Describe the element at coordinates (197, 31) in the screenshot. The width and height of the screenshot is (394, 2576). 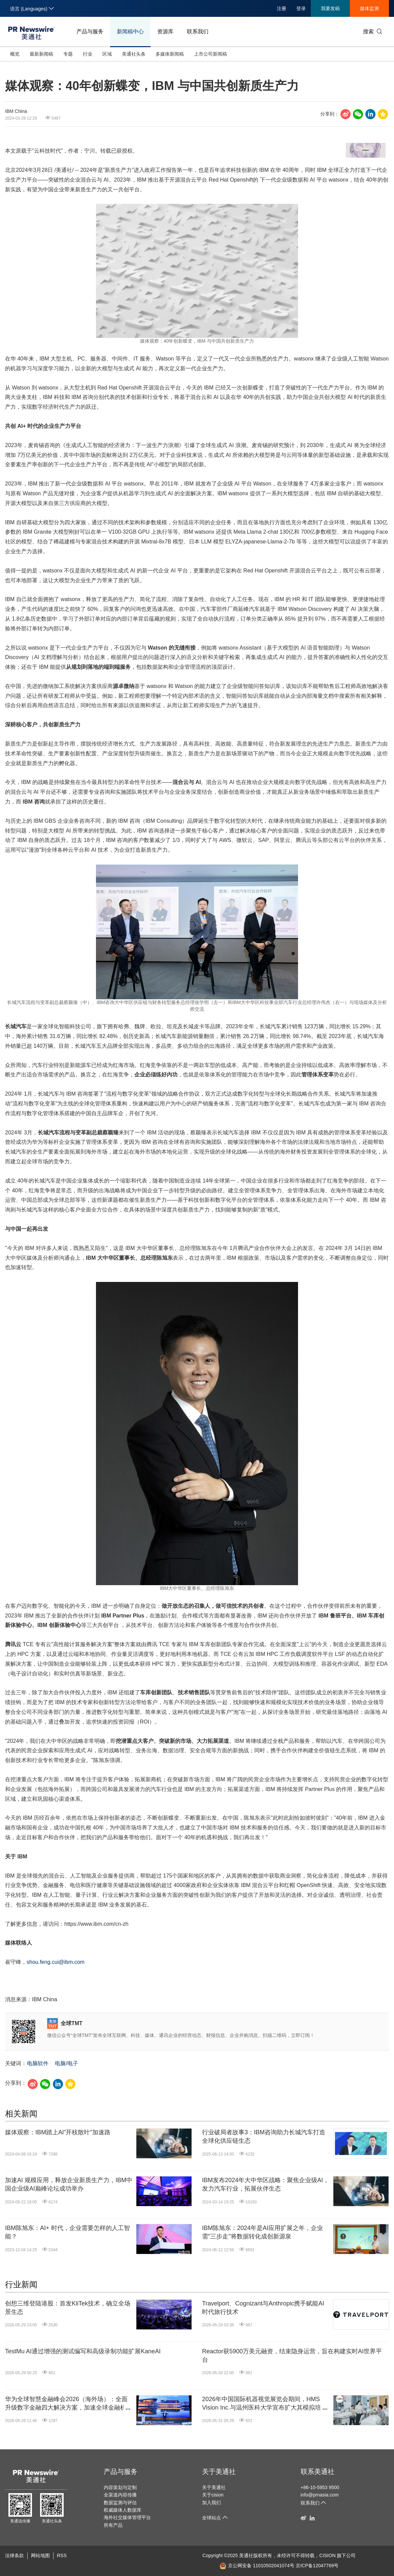
I see `联系我们` at that location.